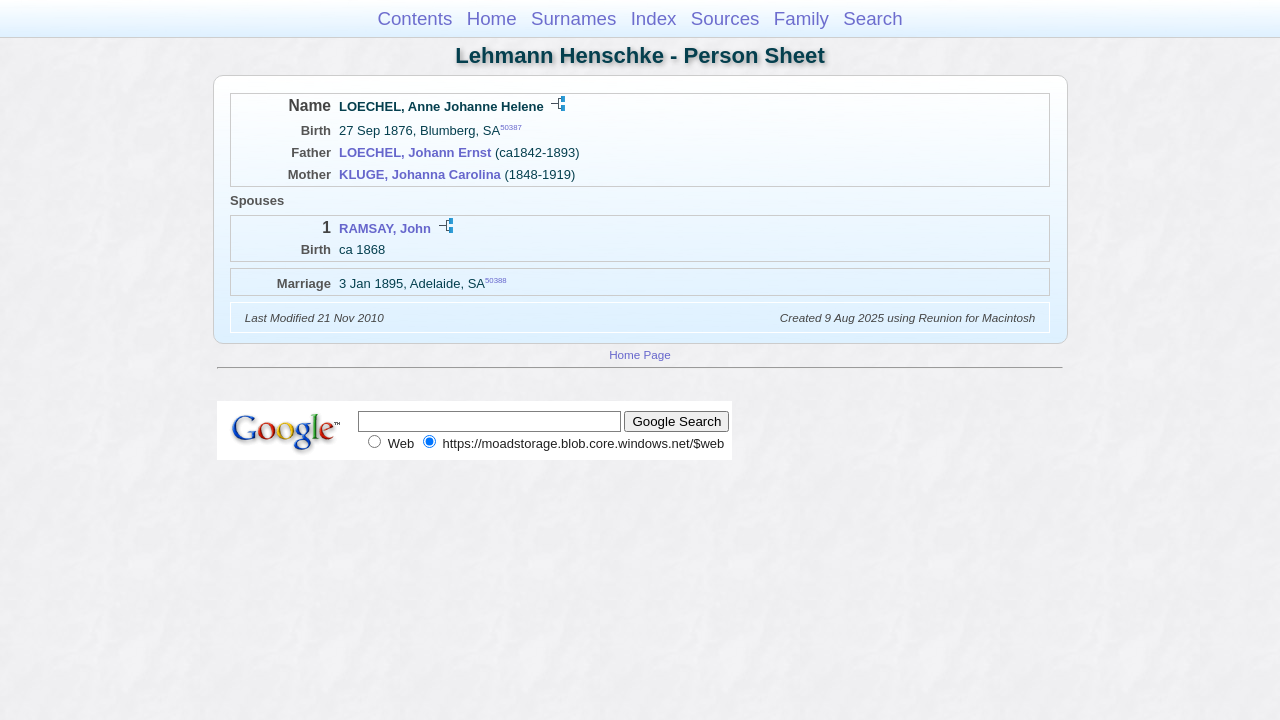  What do you see at coordinates (496, 279) in the screenshot?
I see `50388` at bounding box center [496, 279].